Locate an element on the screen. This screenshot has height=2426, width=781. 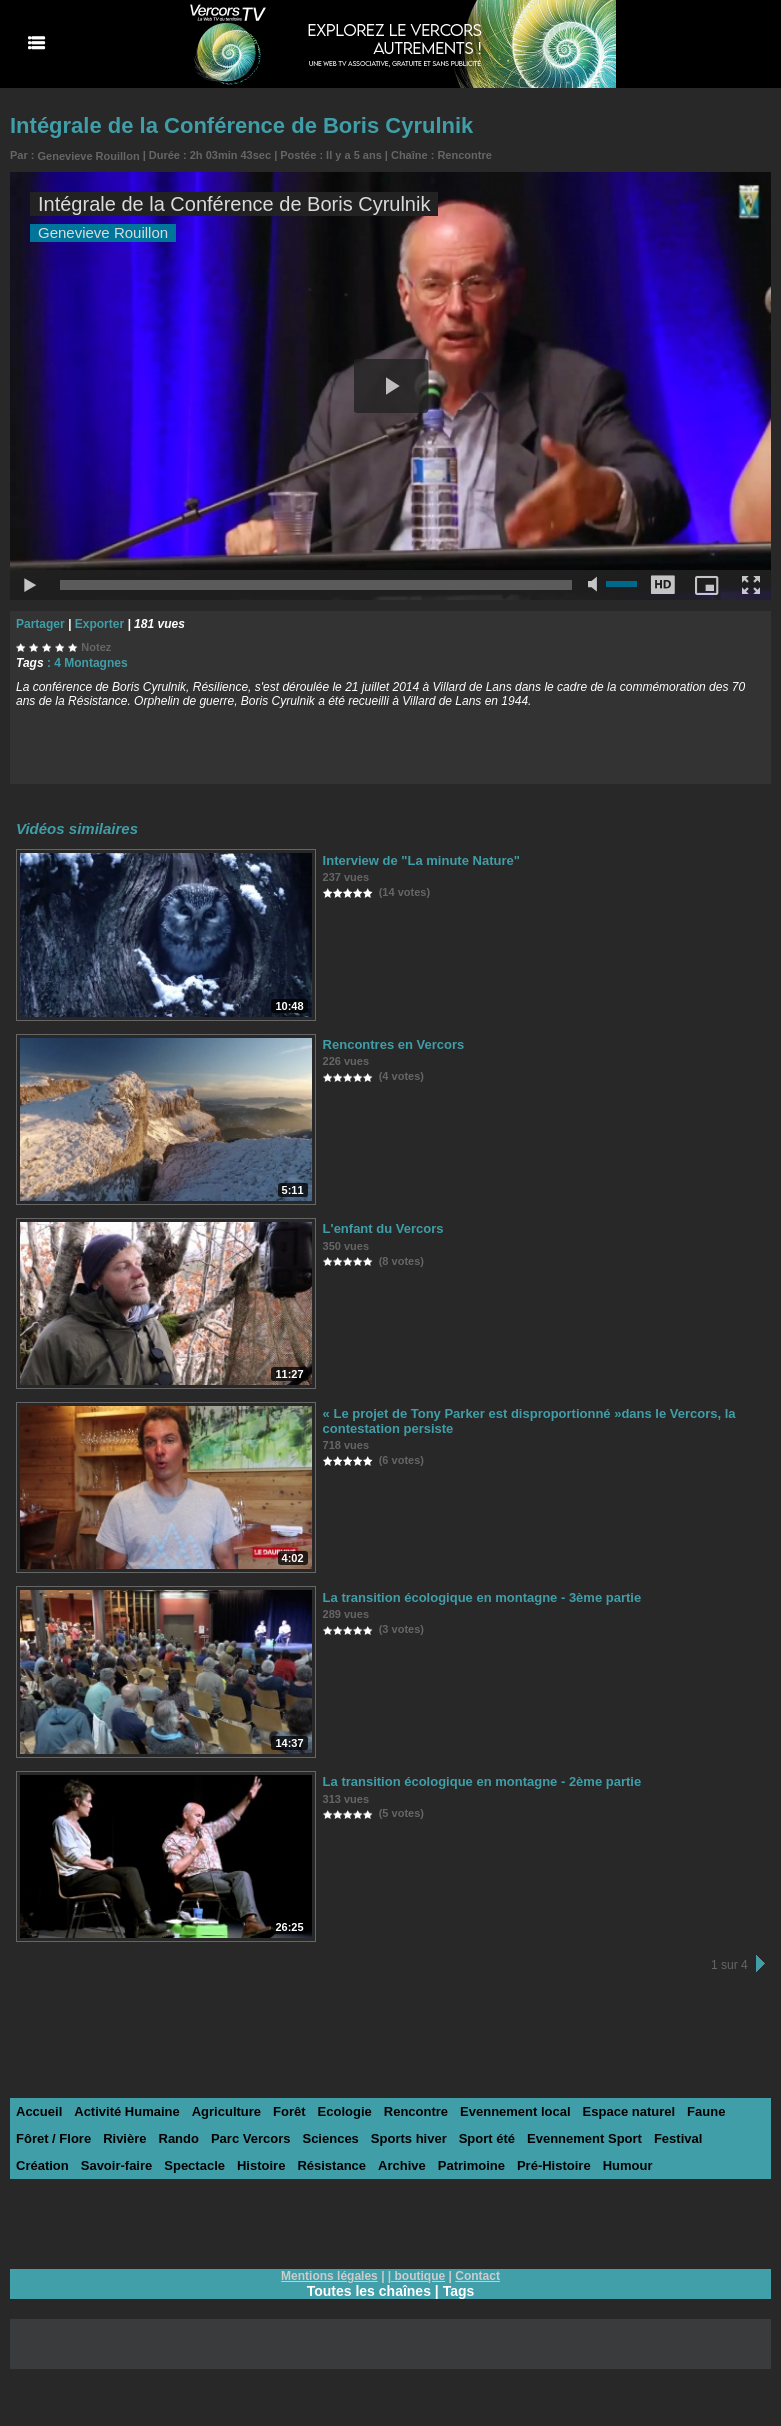
Sport été is located at coordinates (487, 2138).